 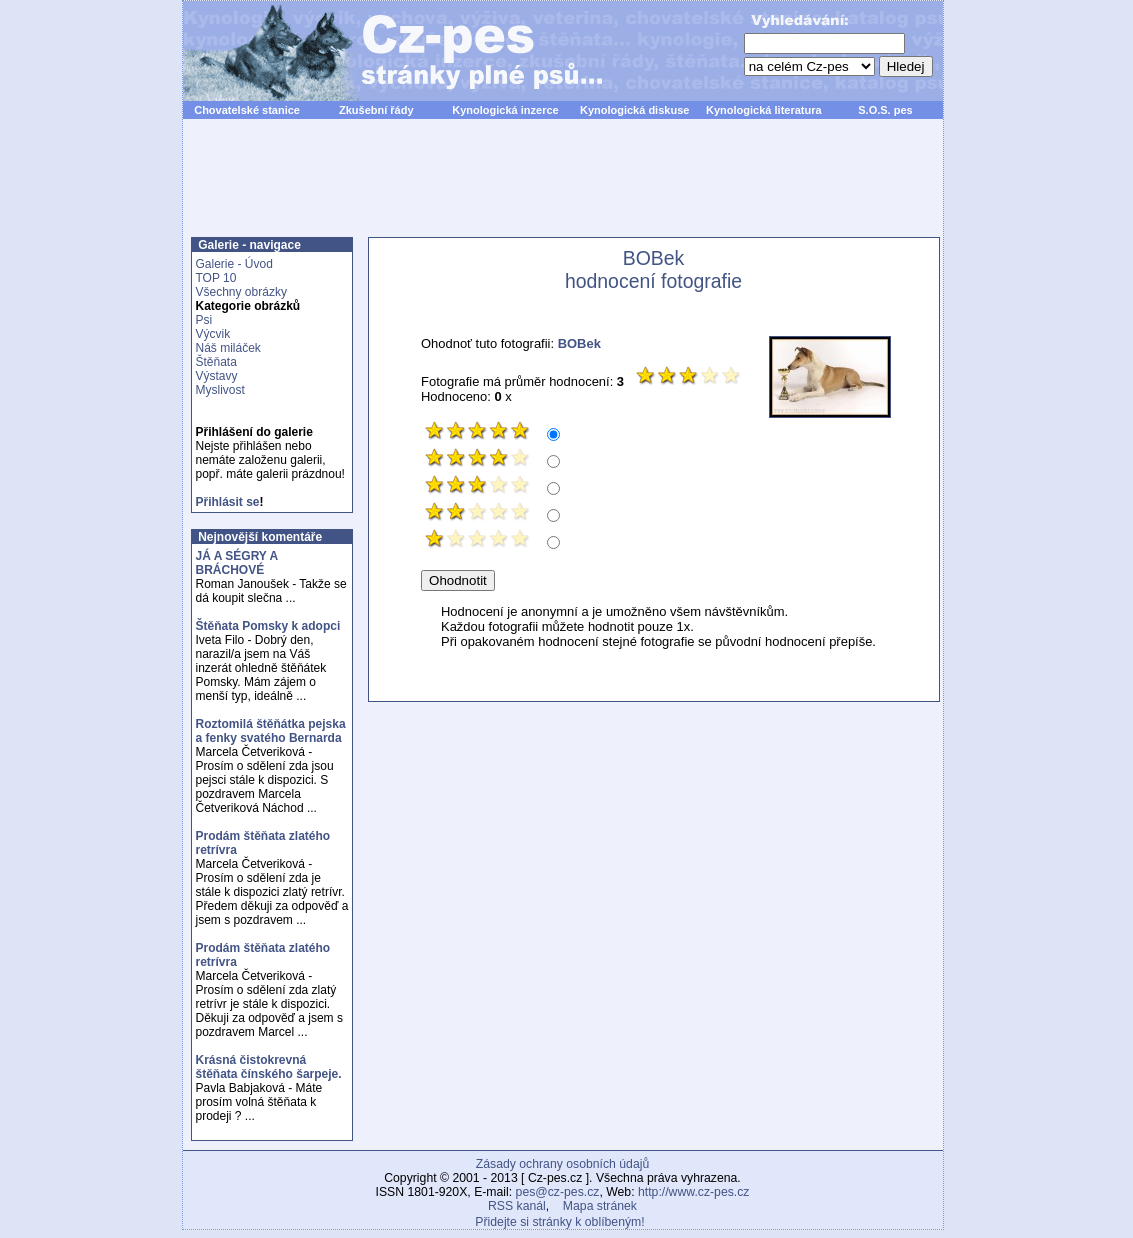 I want to click on Přidejte si stránky k oblíbeným!, so click(x=559, y=1222).